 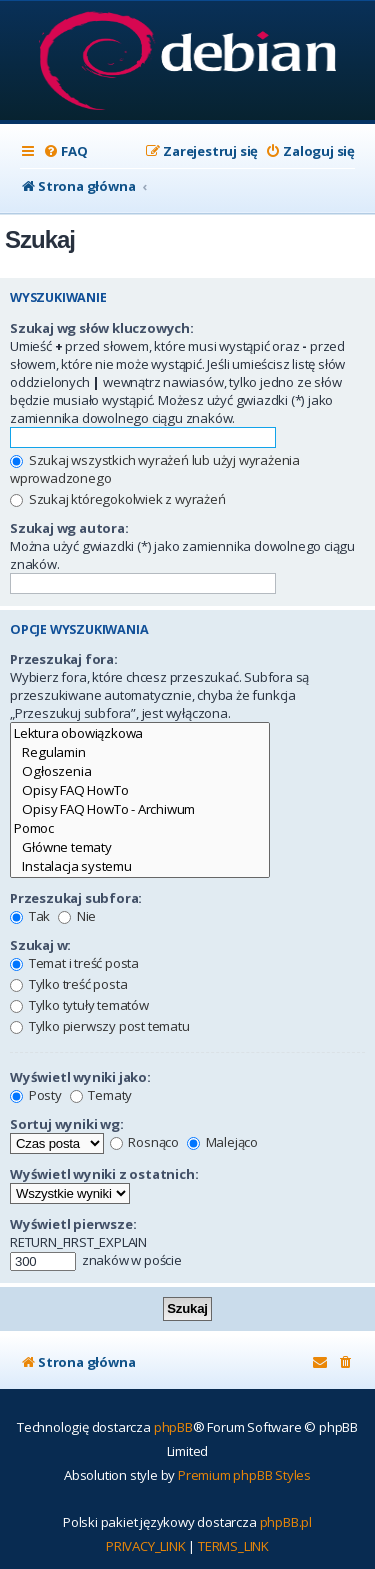 What do you see at coordinates (68, 984) in the screenshot?
I see `Tylko treść posta` at bounding box center [68, 984].